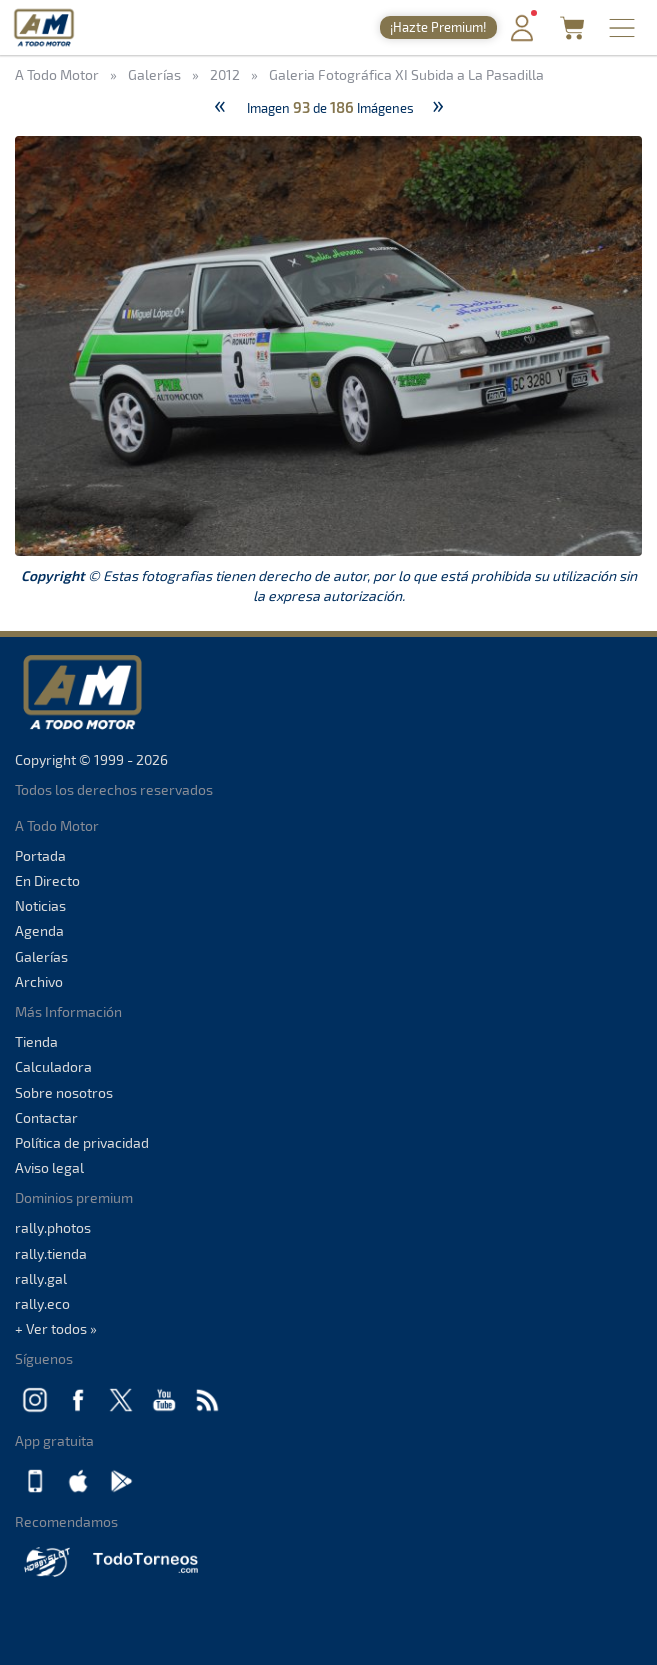 The image size is (657, 1665). I want to click on En Directo, so click(47, 880).